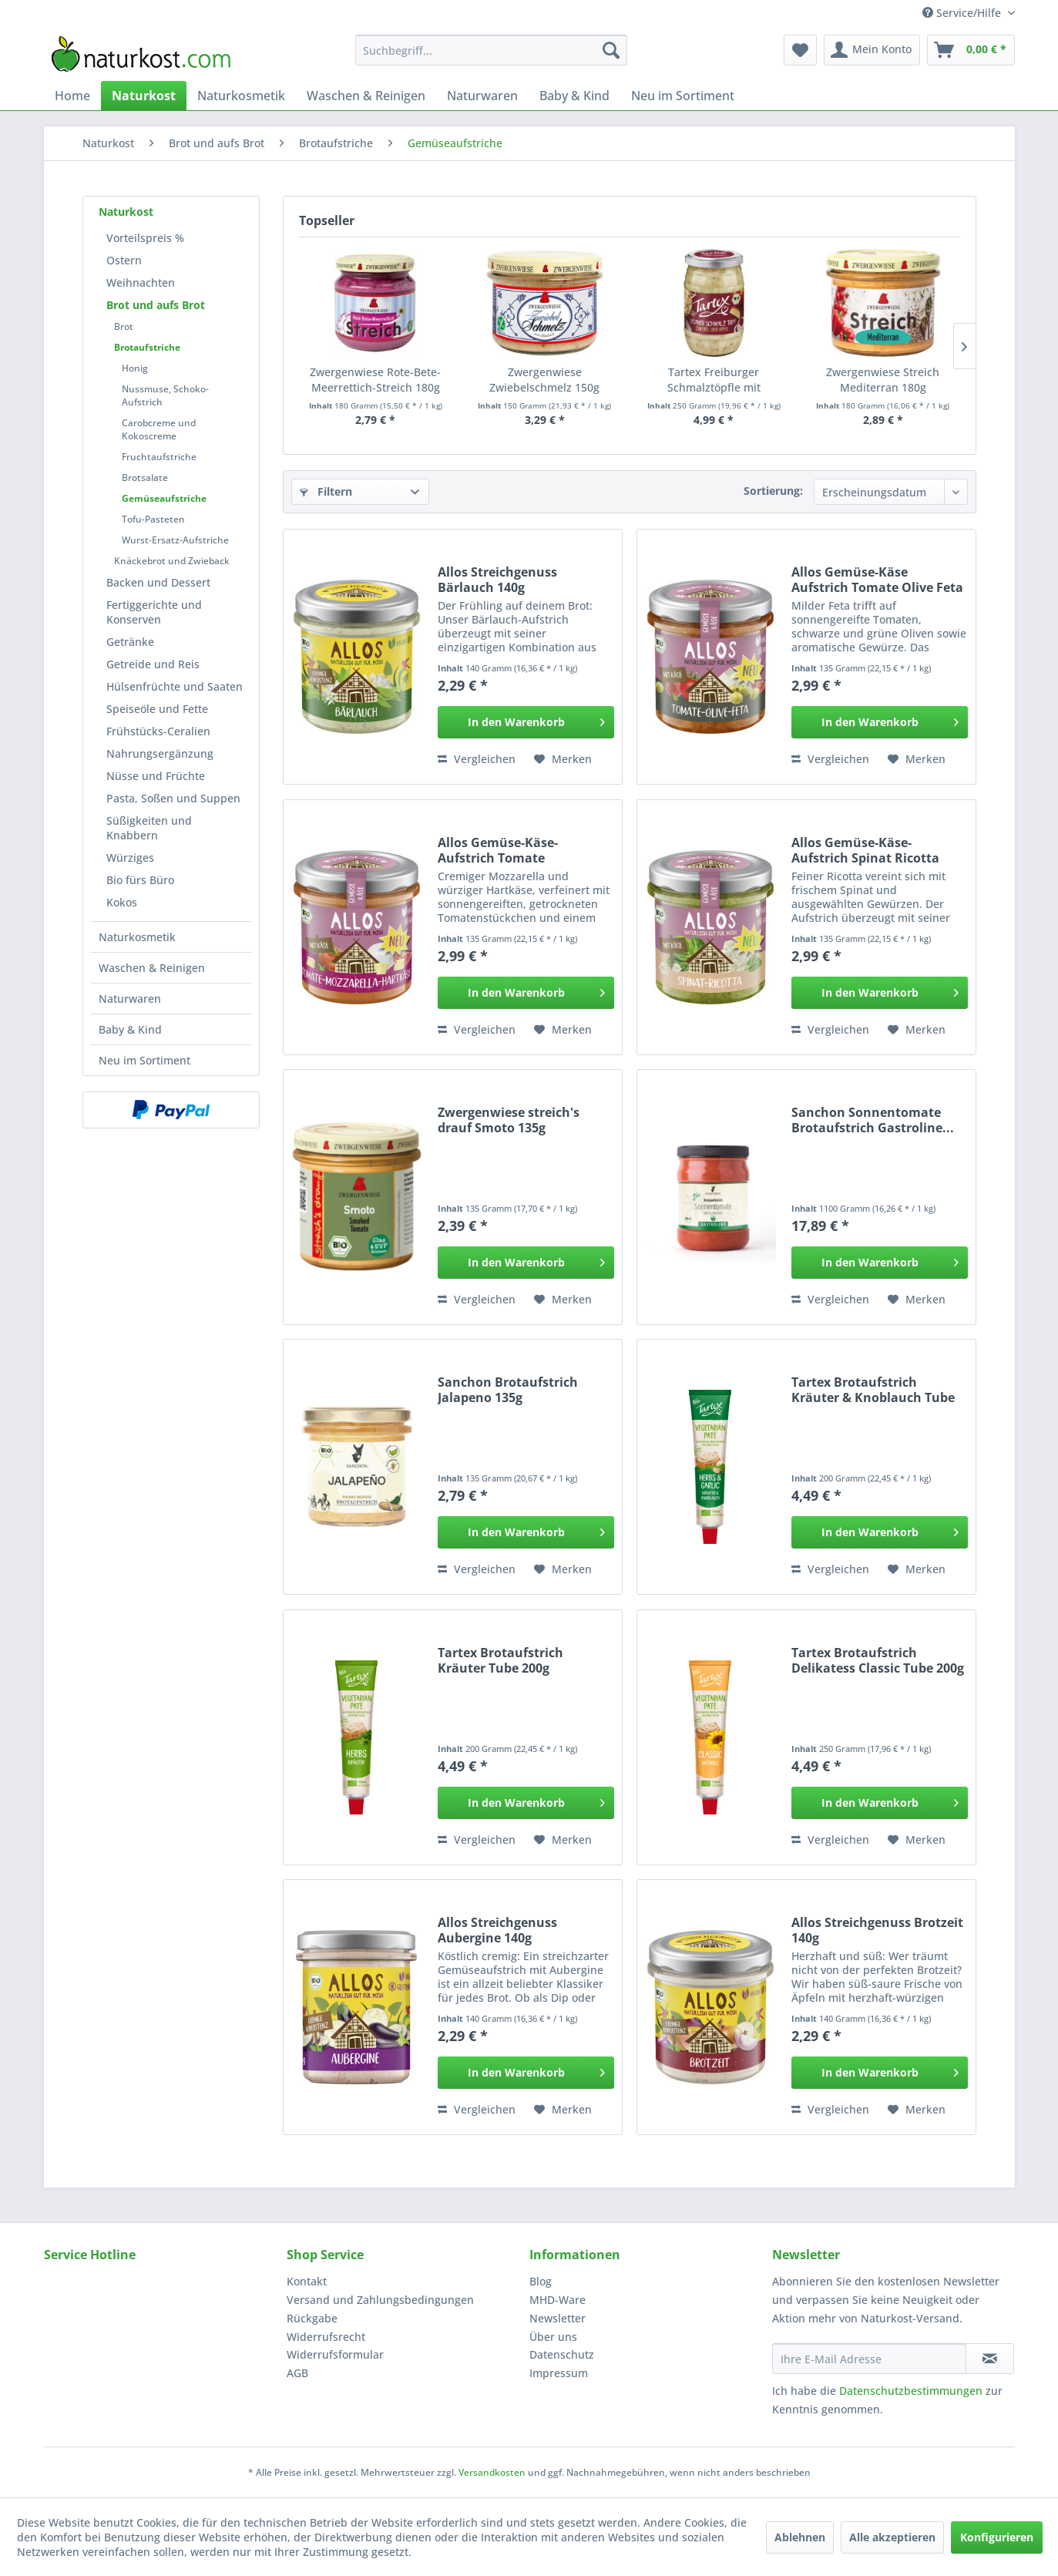 The width and height of the screenshot is (1058, 2576). What do you see at coordinates (123, 326) in the screenshot?
I see `Brot` at bounding box center [123, 326].